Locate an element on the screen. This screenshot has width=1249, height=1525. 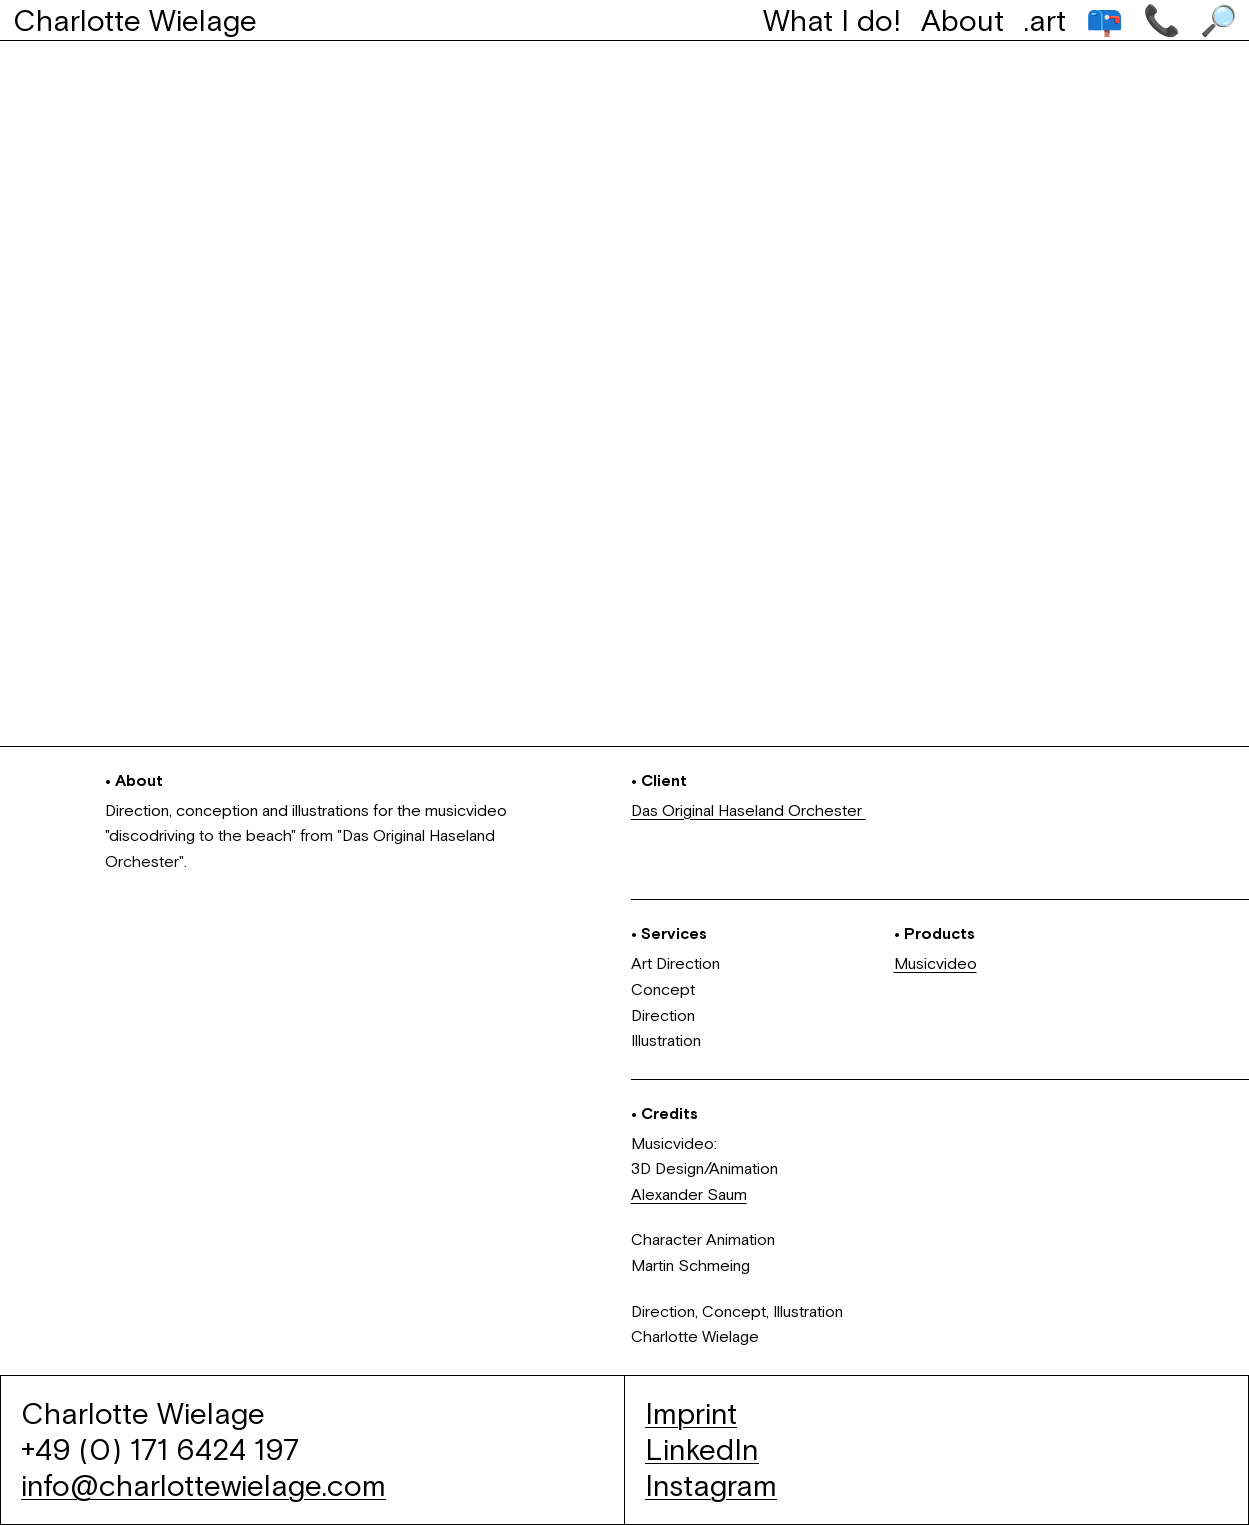
LinkedIn is located at coordinates (702, 1449).